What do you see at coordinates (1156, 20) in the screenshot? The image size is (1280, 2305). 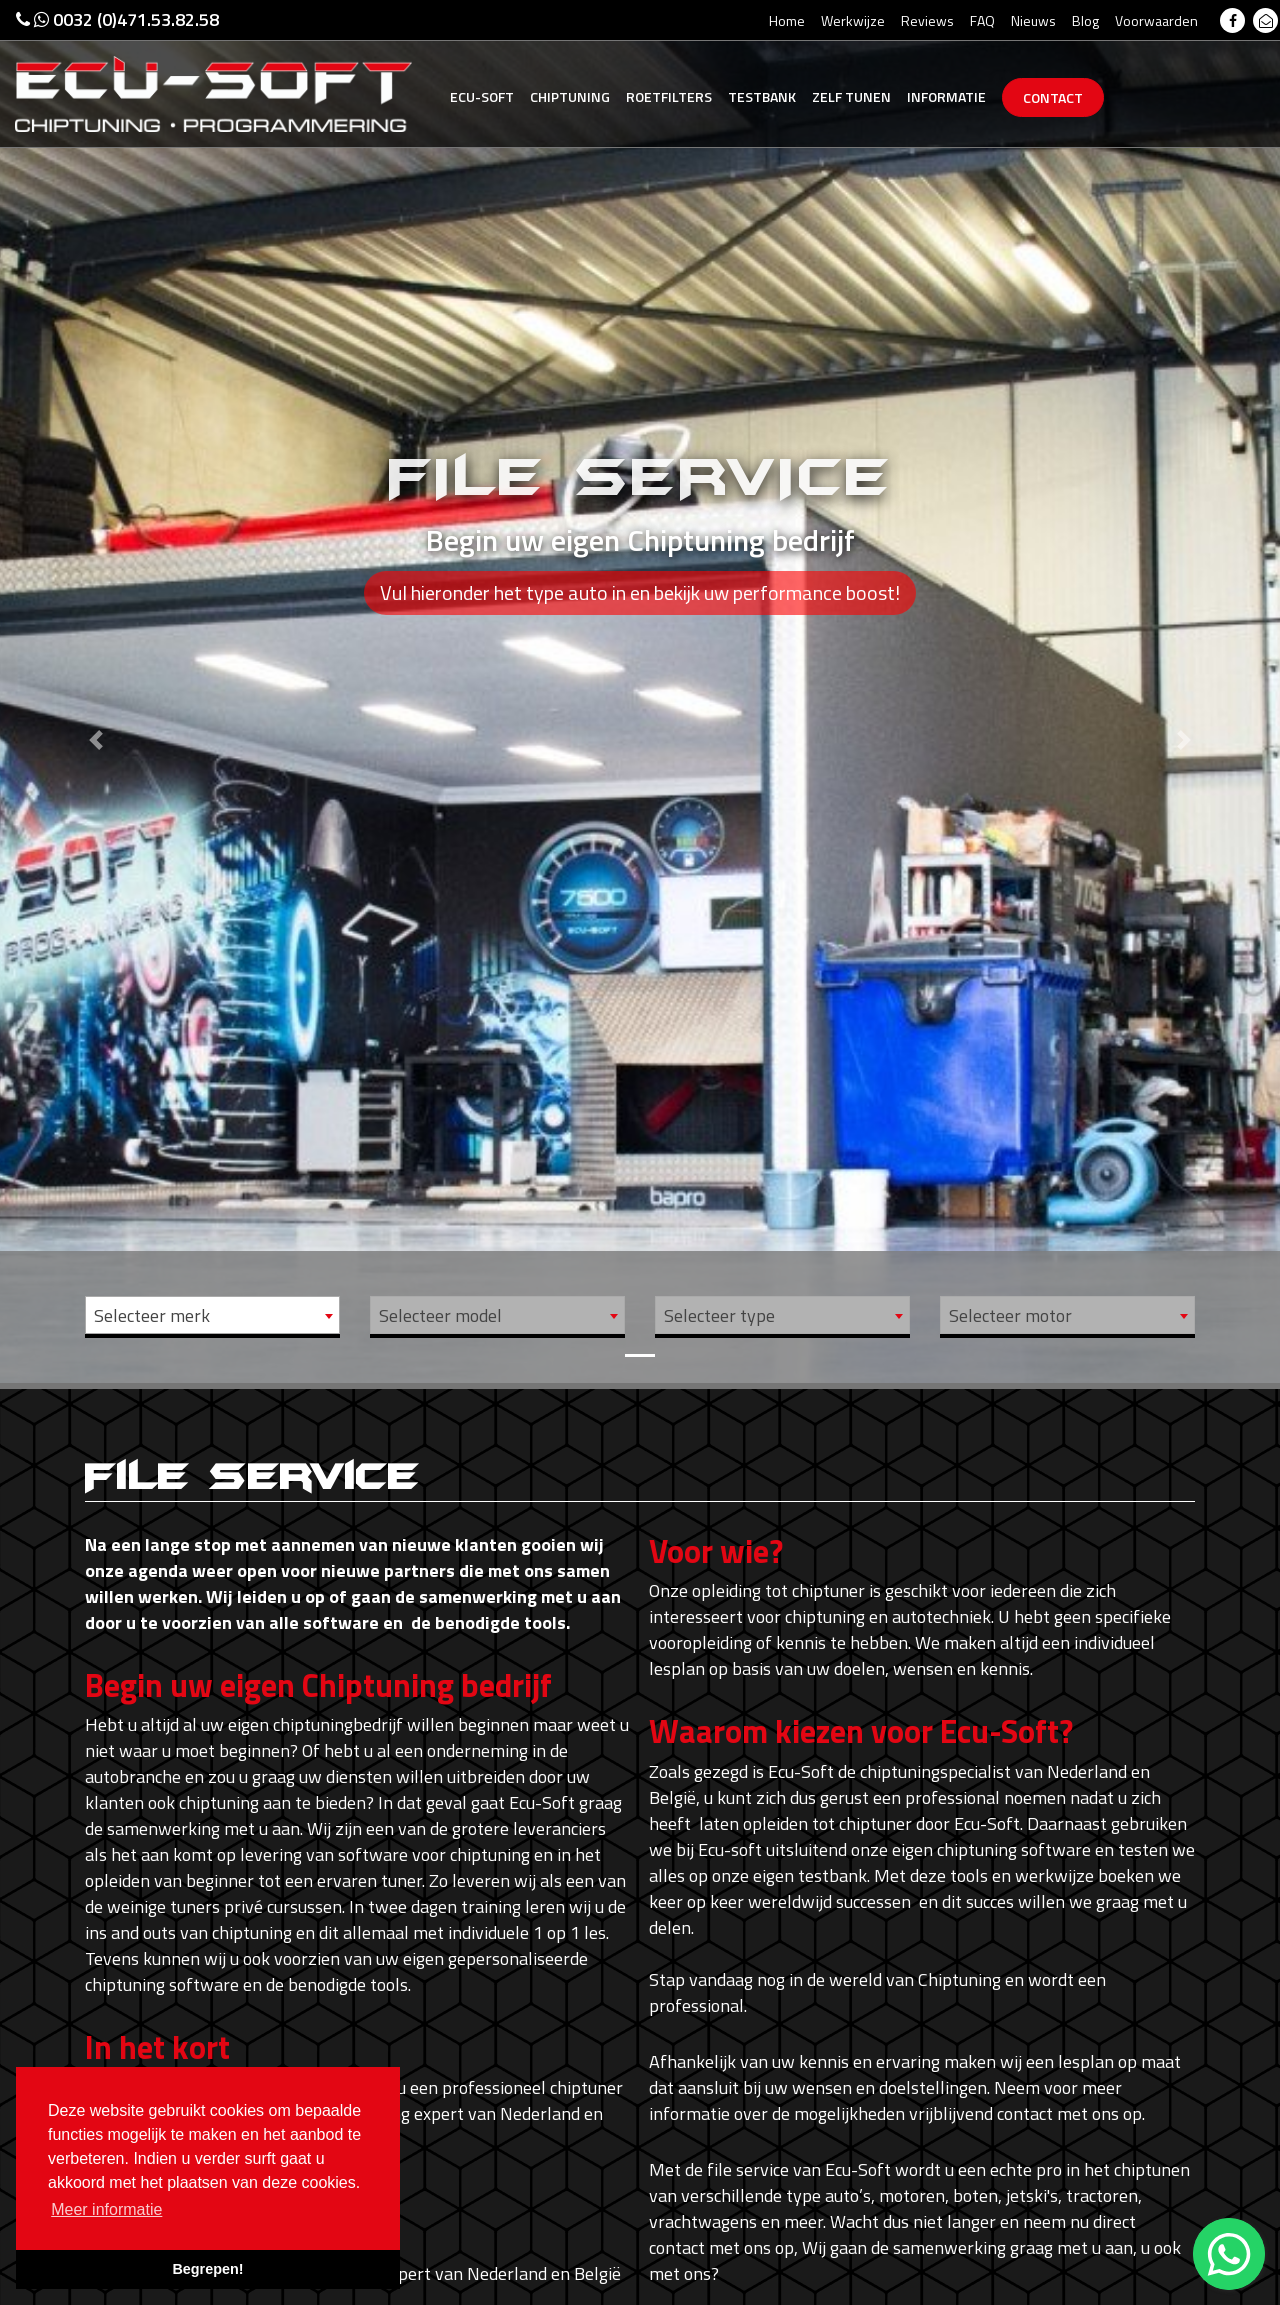 I see `Voorwaarden` at bounding box center [1156, 20].